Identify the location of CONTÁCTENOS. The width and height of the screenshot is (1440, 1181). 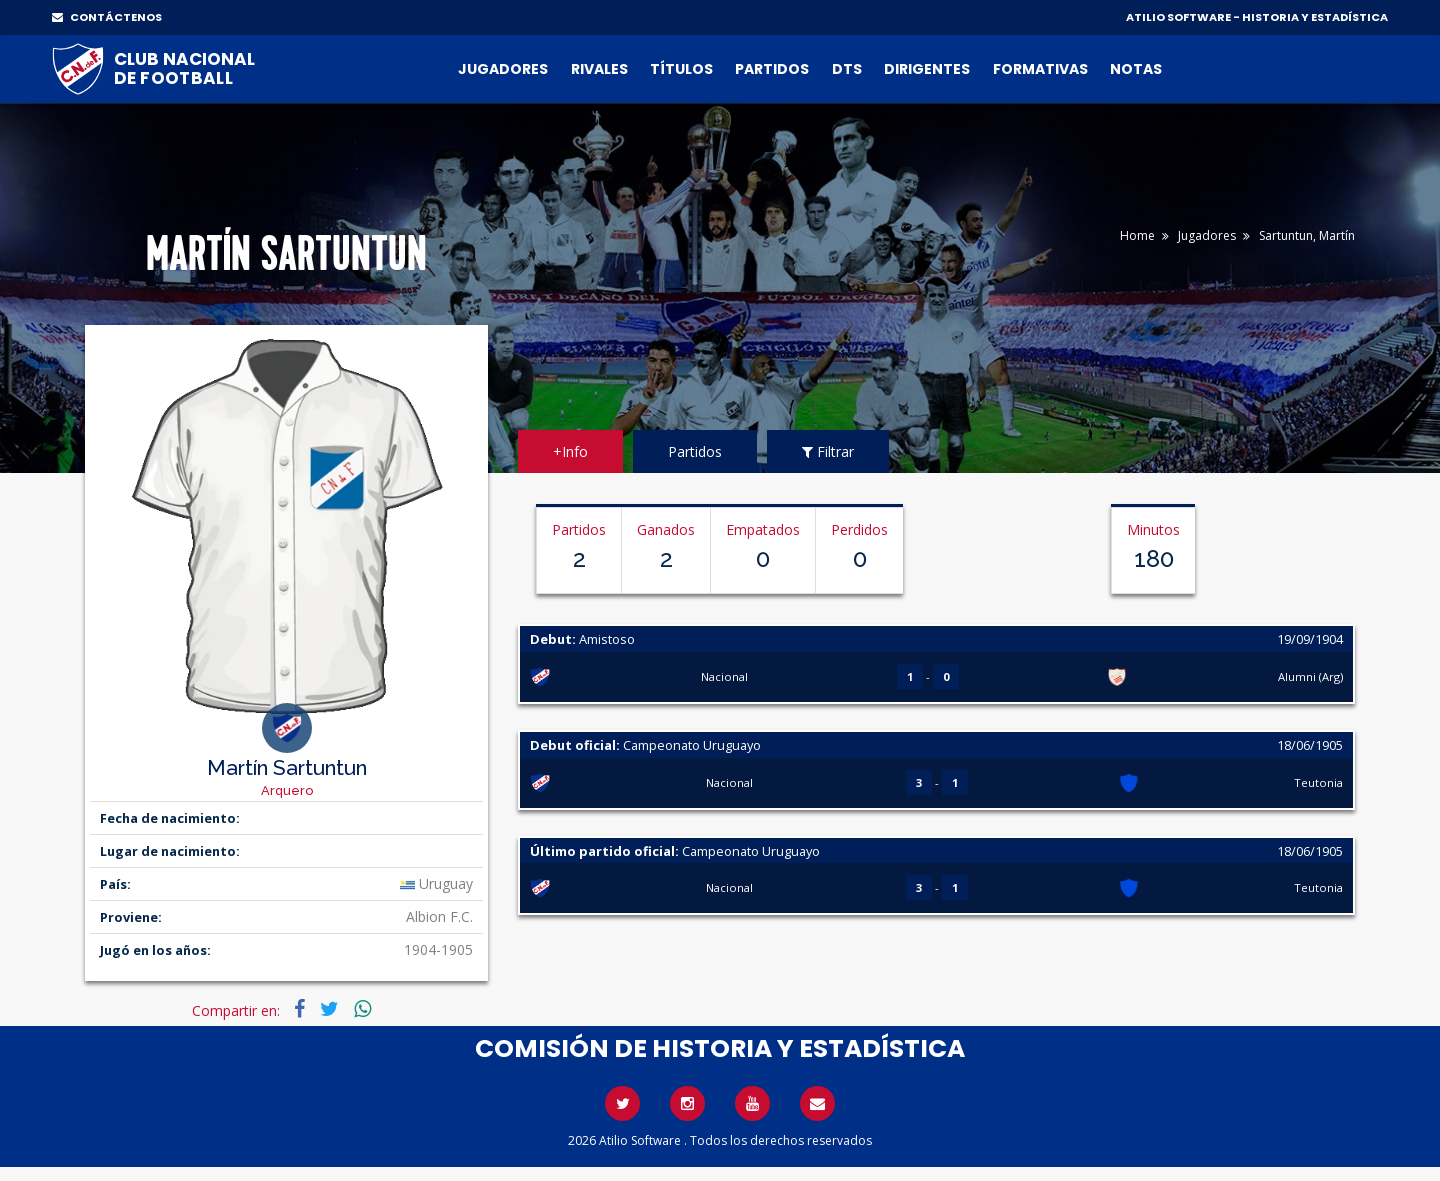
(107, 17).